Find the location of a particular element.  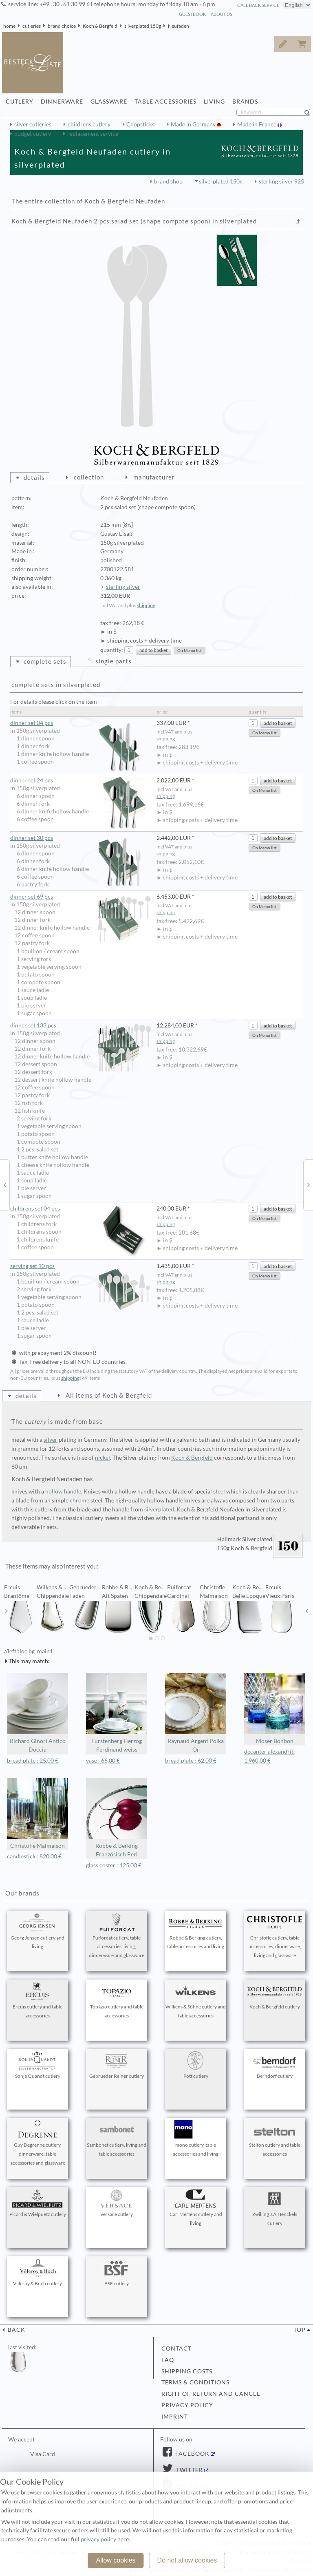

dinner set 04 pcs is located at coordinates (80, 723).